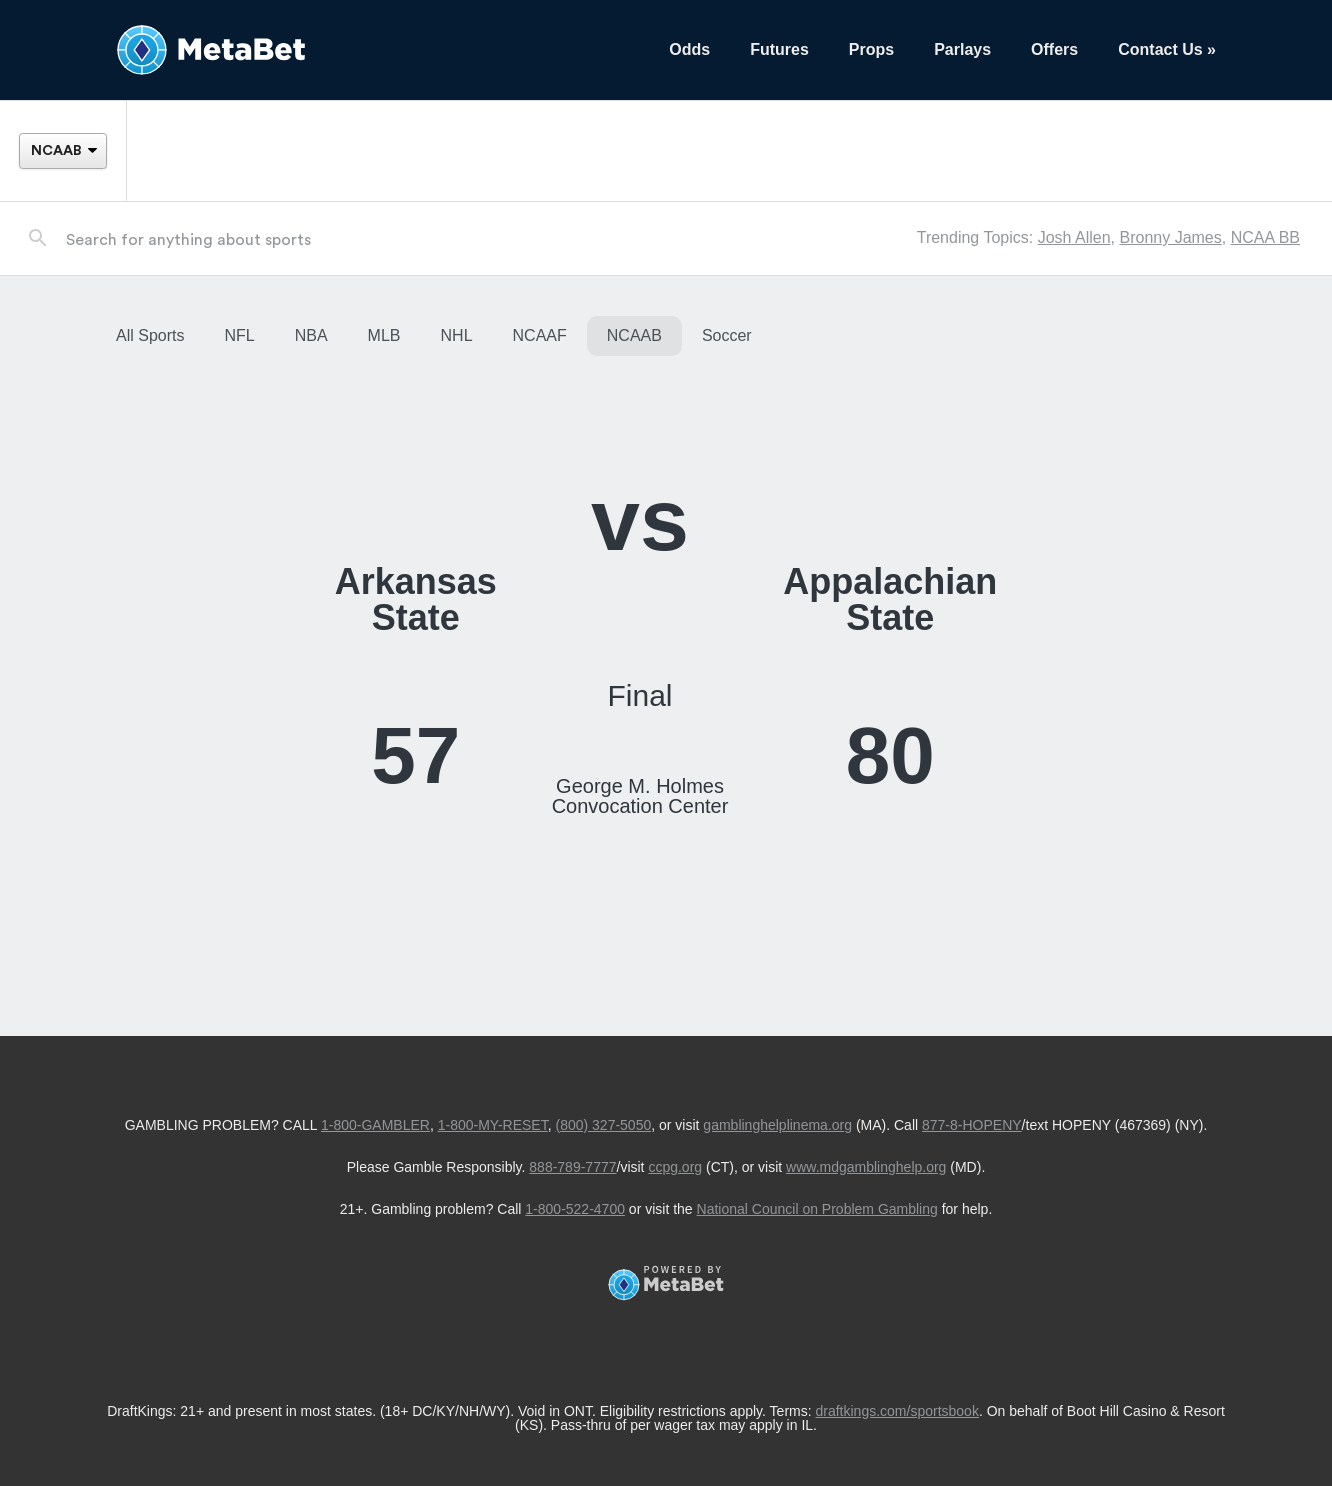  Describe the element at coordinates (575, 1209) in the screenshot. I see `1-800-522-4700` at that location.